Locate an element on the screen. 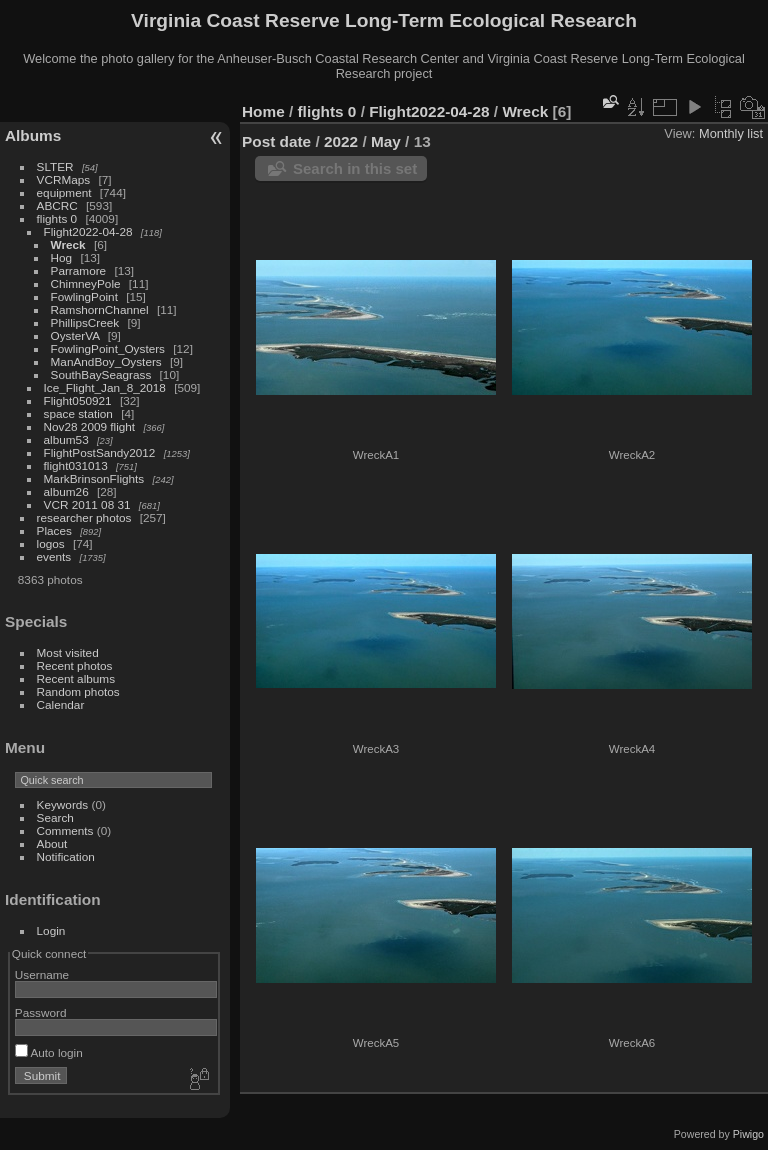 The height and width of the screenshot is (1150, 768). Login is located at coordinates (51, 930).